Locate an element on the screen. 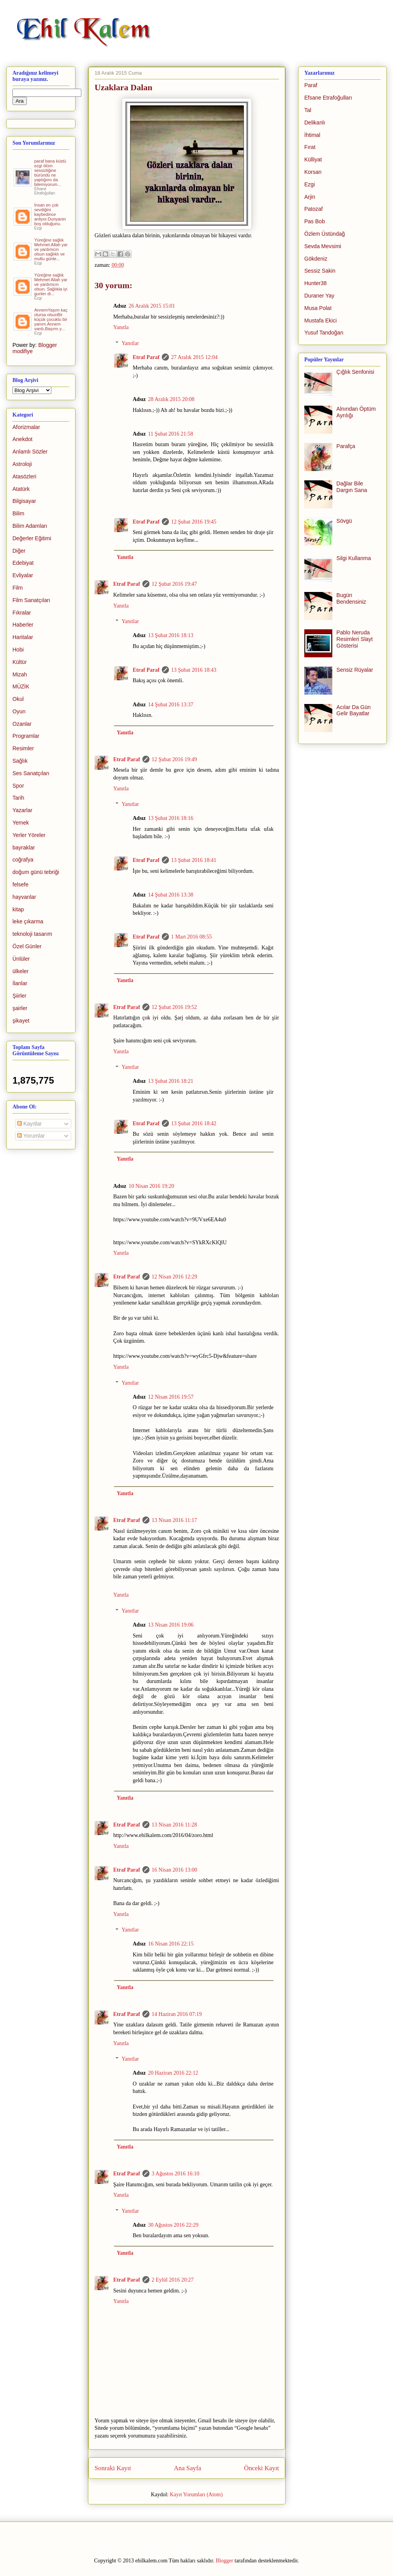  Bilim is located at coordinates (18, 513).